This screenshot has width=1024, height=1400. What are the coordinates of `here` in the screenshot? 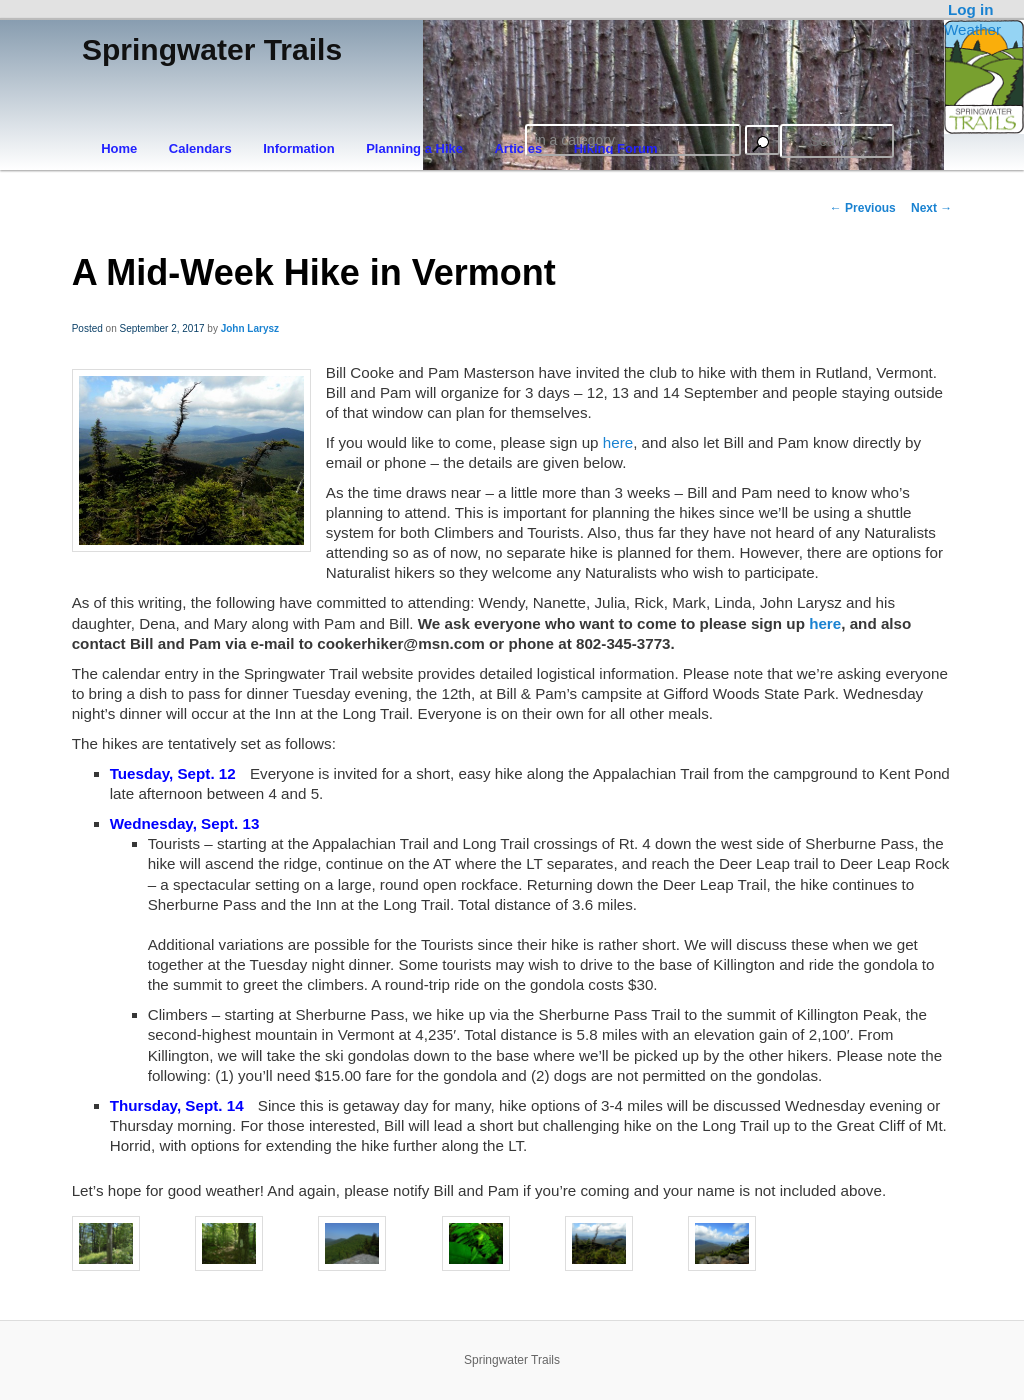 It's located at (618, 442).